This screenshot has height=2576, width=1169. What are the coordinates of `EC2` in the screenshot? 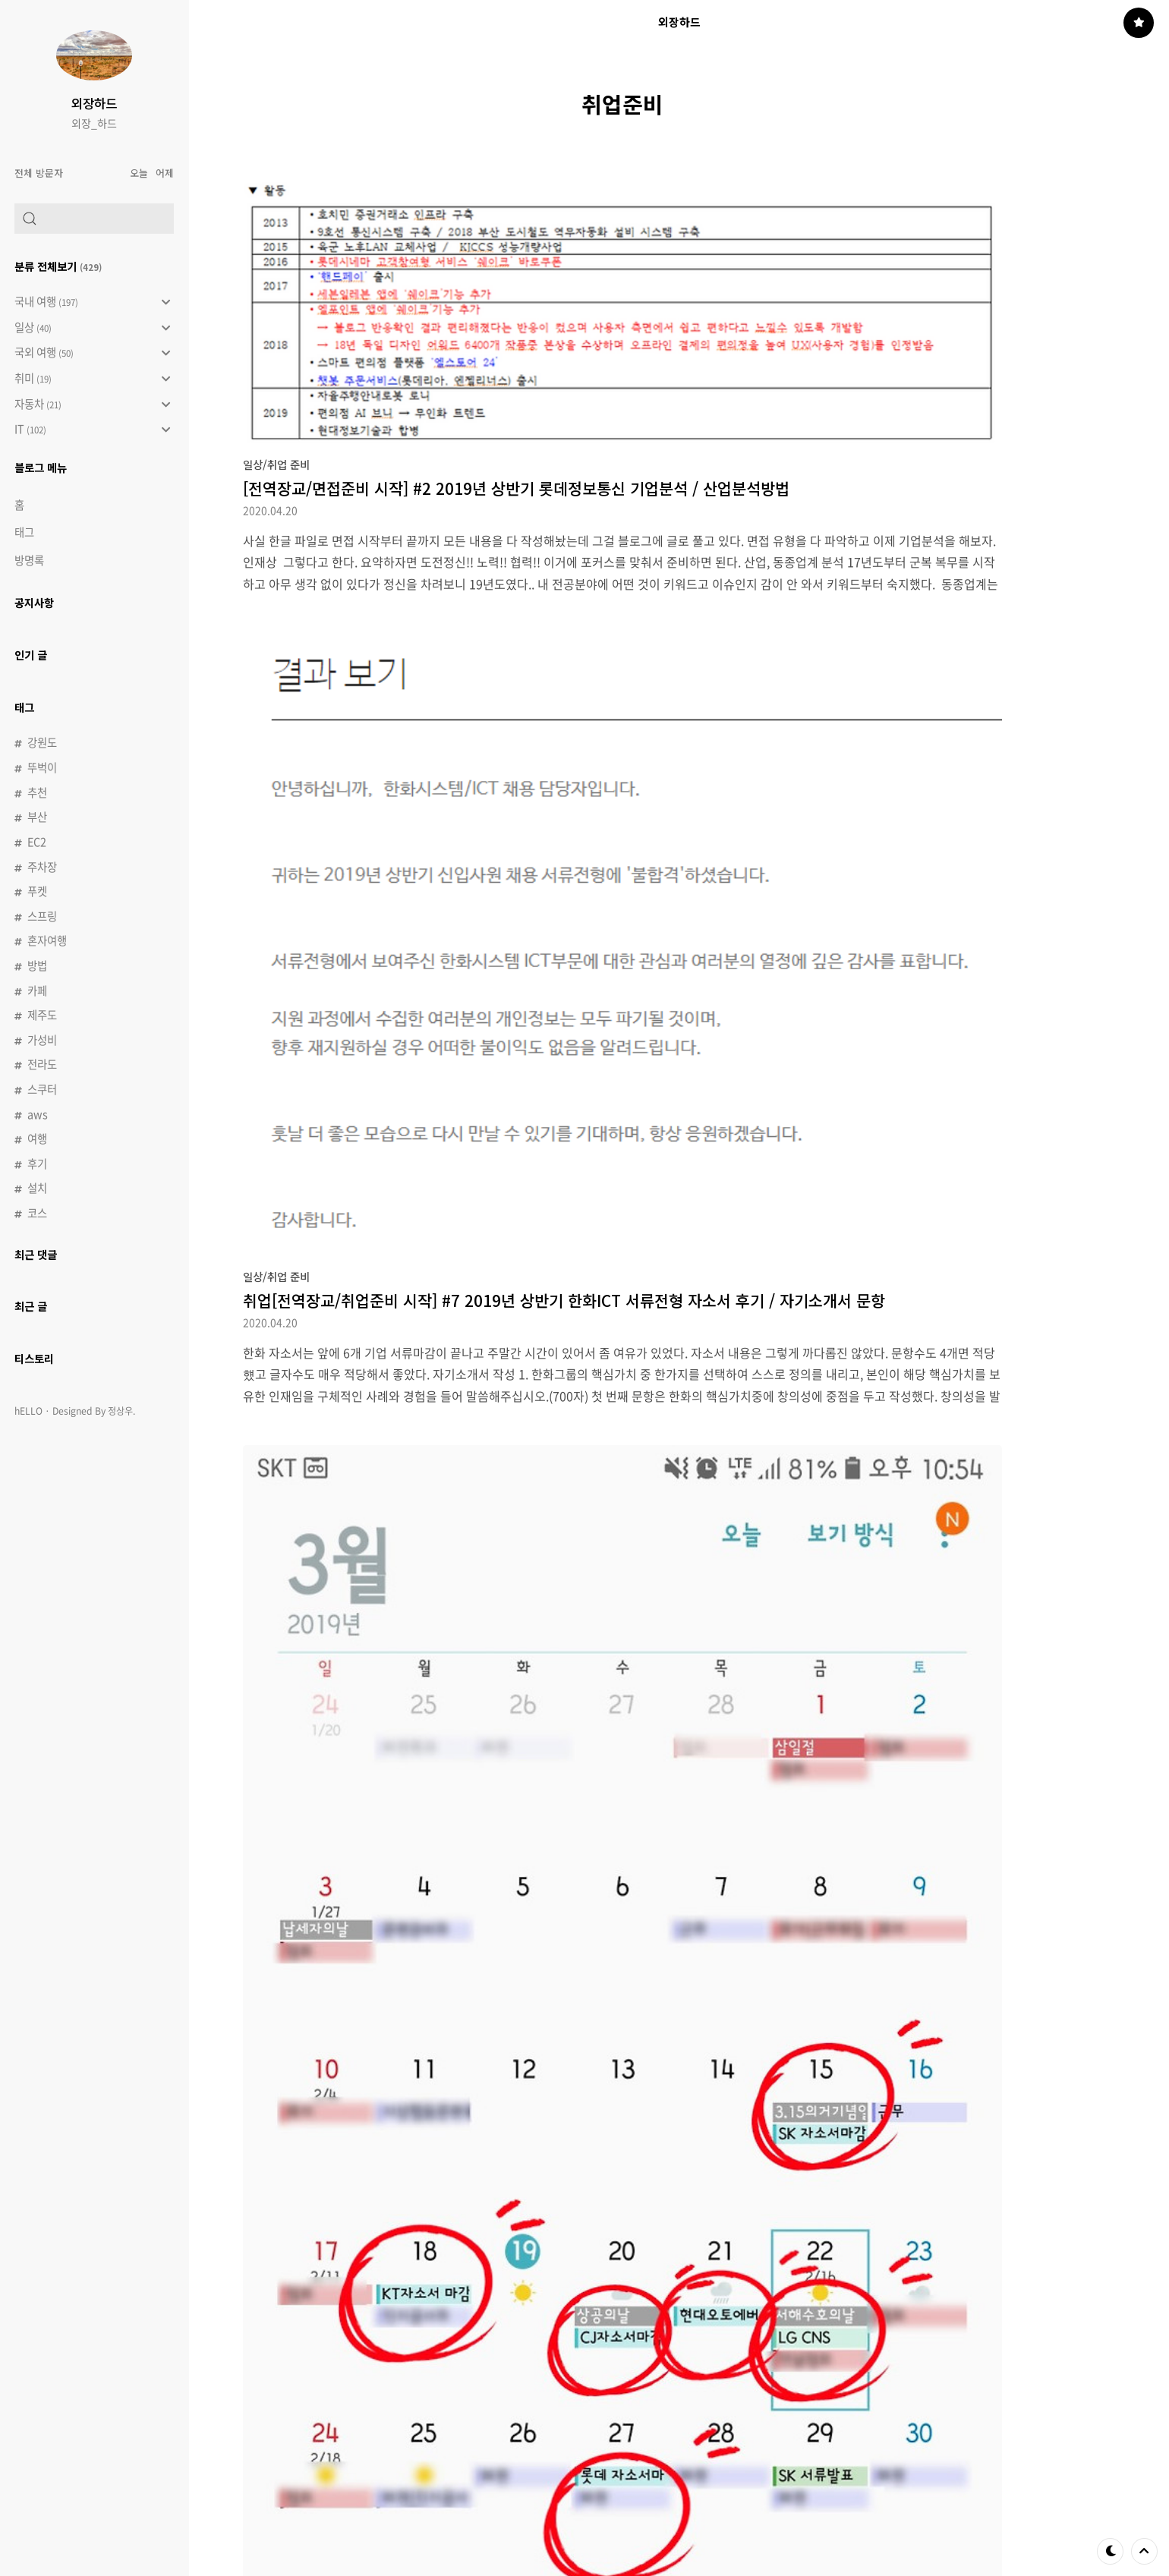 It's located at (36, 841).